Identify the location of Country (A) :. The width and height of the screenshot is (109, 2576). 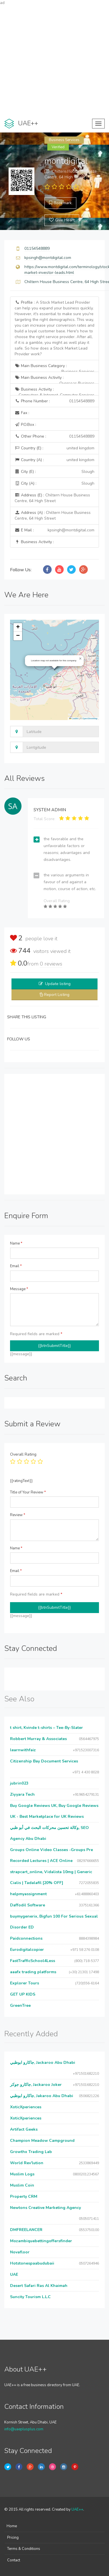
(54, 460).